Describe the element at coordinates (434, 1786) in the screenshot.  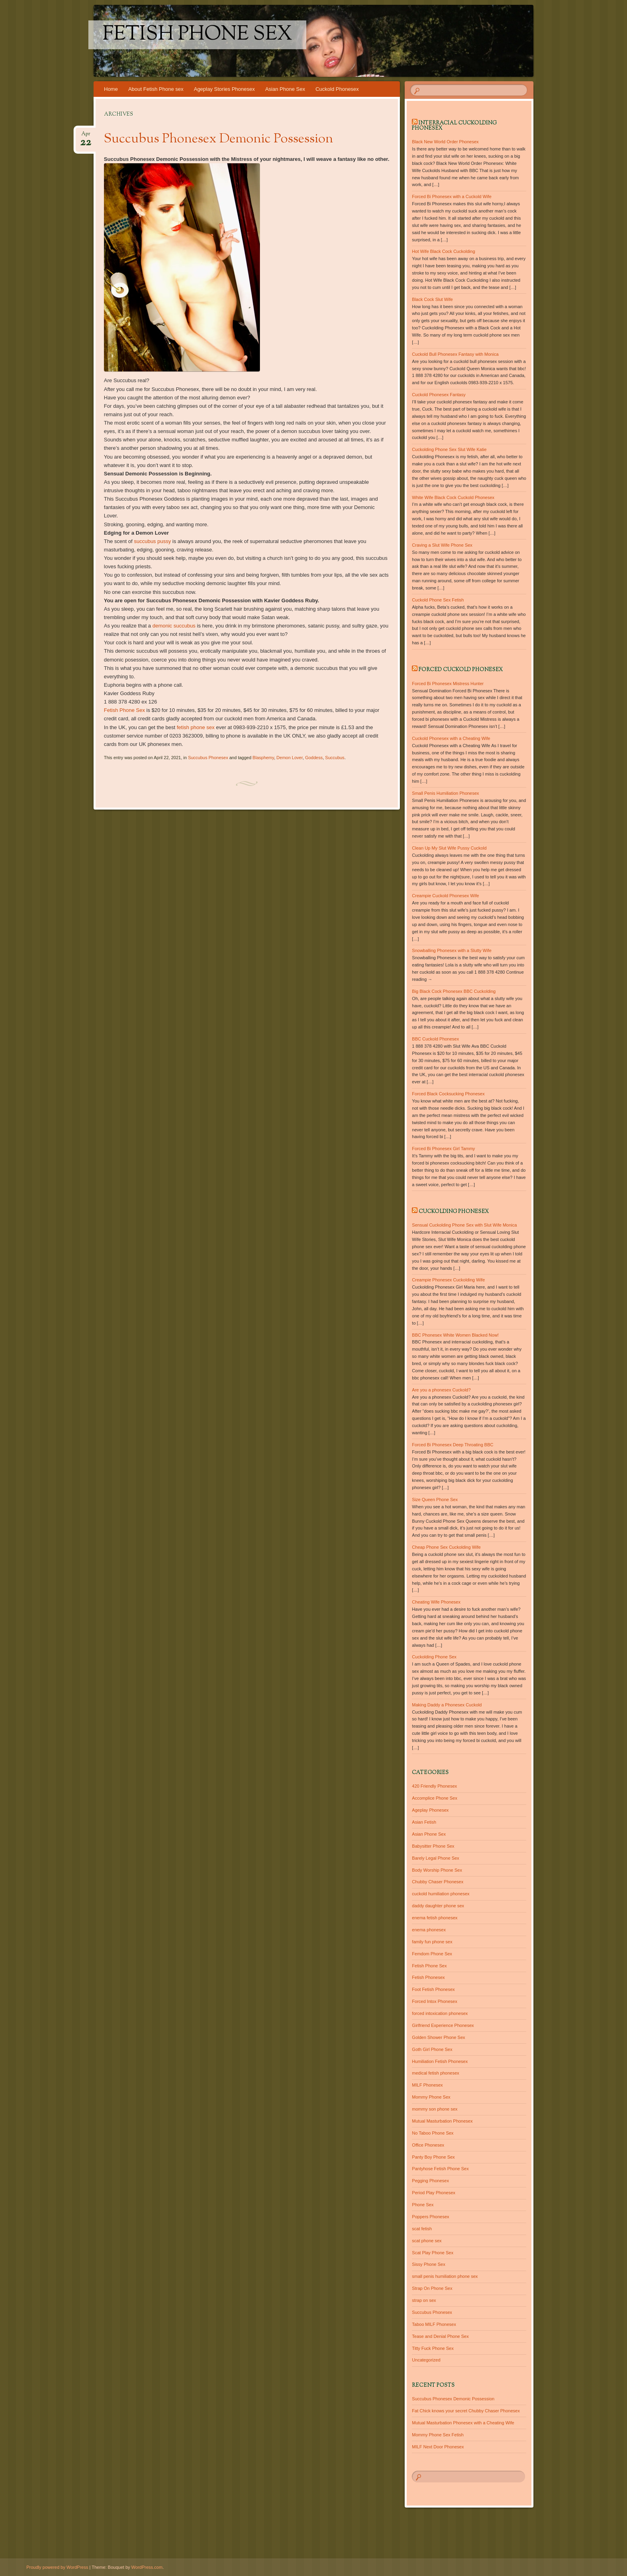
I see `420 Friendly Phonesex` at that location.